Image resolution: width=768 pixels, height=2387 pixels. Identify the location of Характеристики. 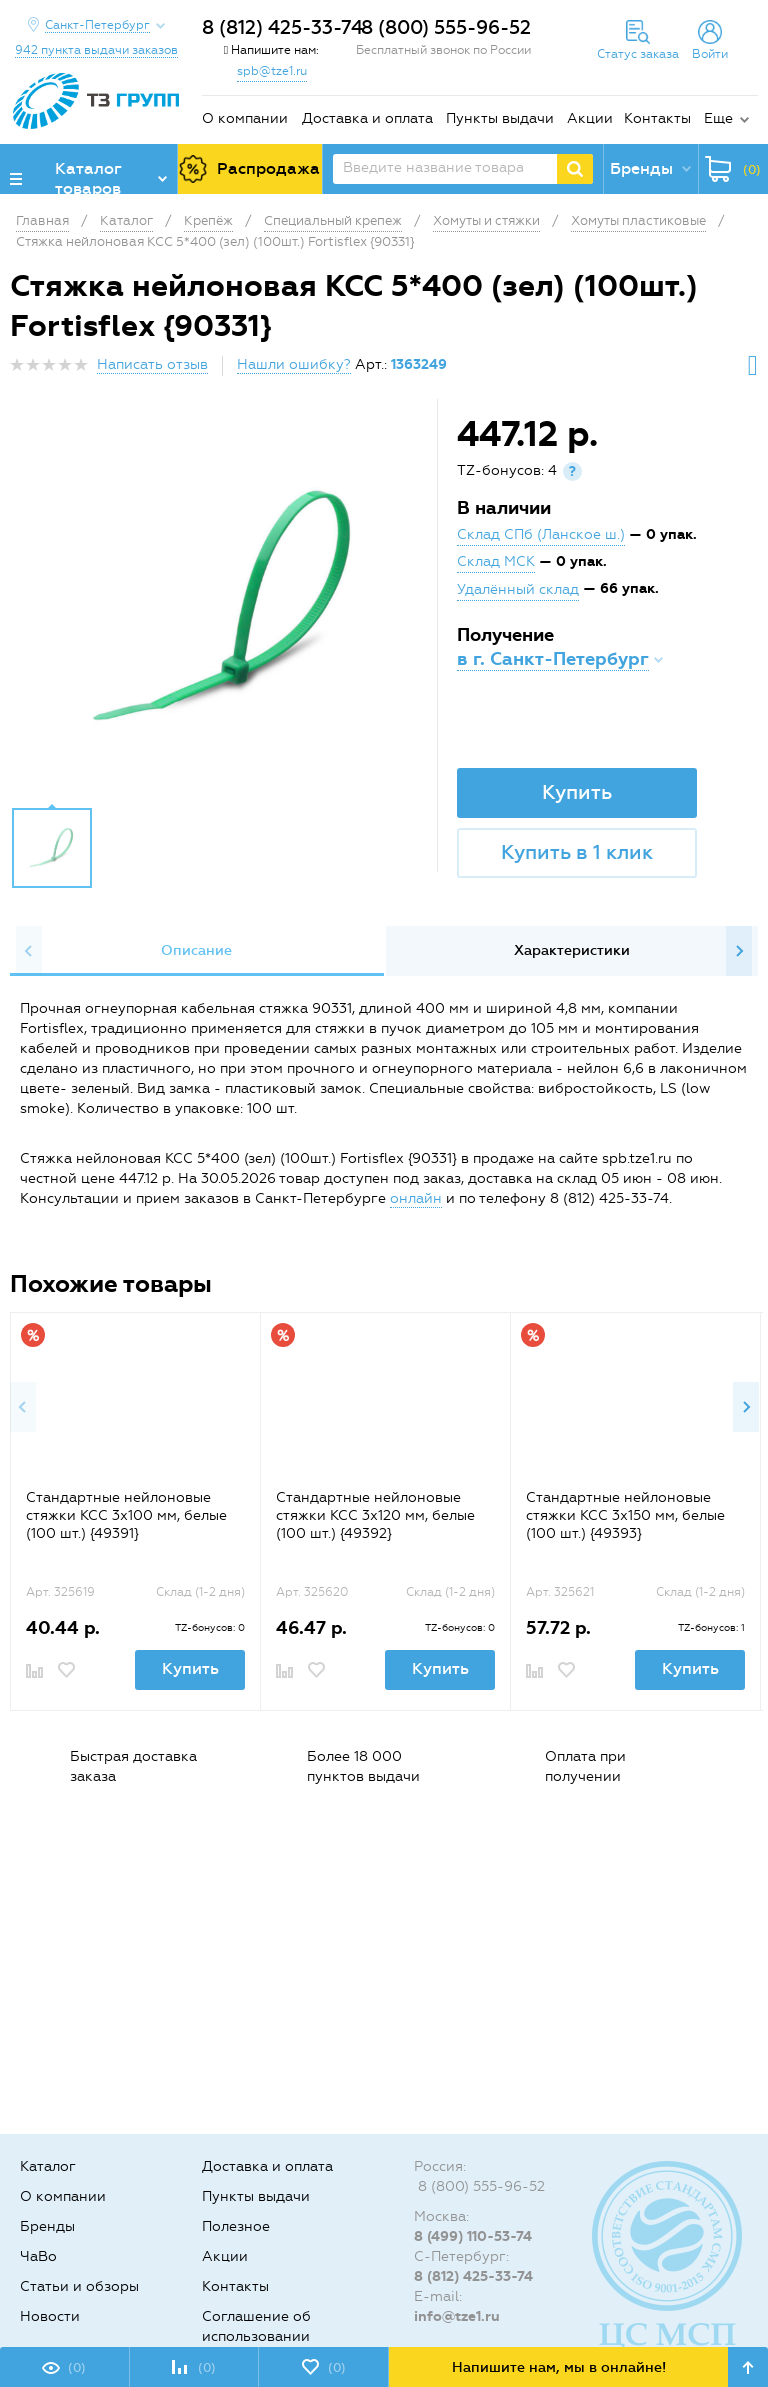
(572, 950).